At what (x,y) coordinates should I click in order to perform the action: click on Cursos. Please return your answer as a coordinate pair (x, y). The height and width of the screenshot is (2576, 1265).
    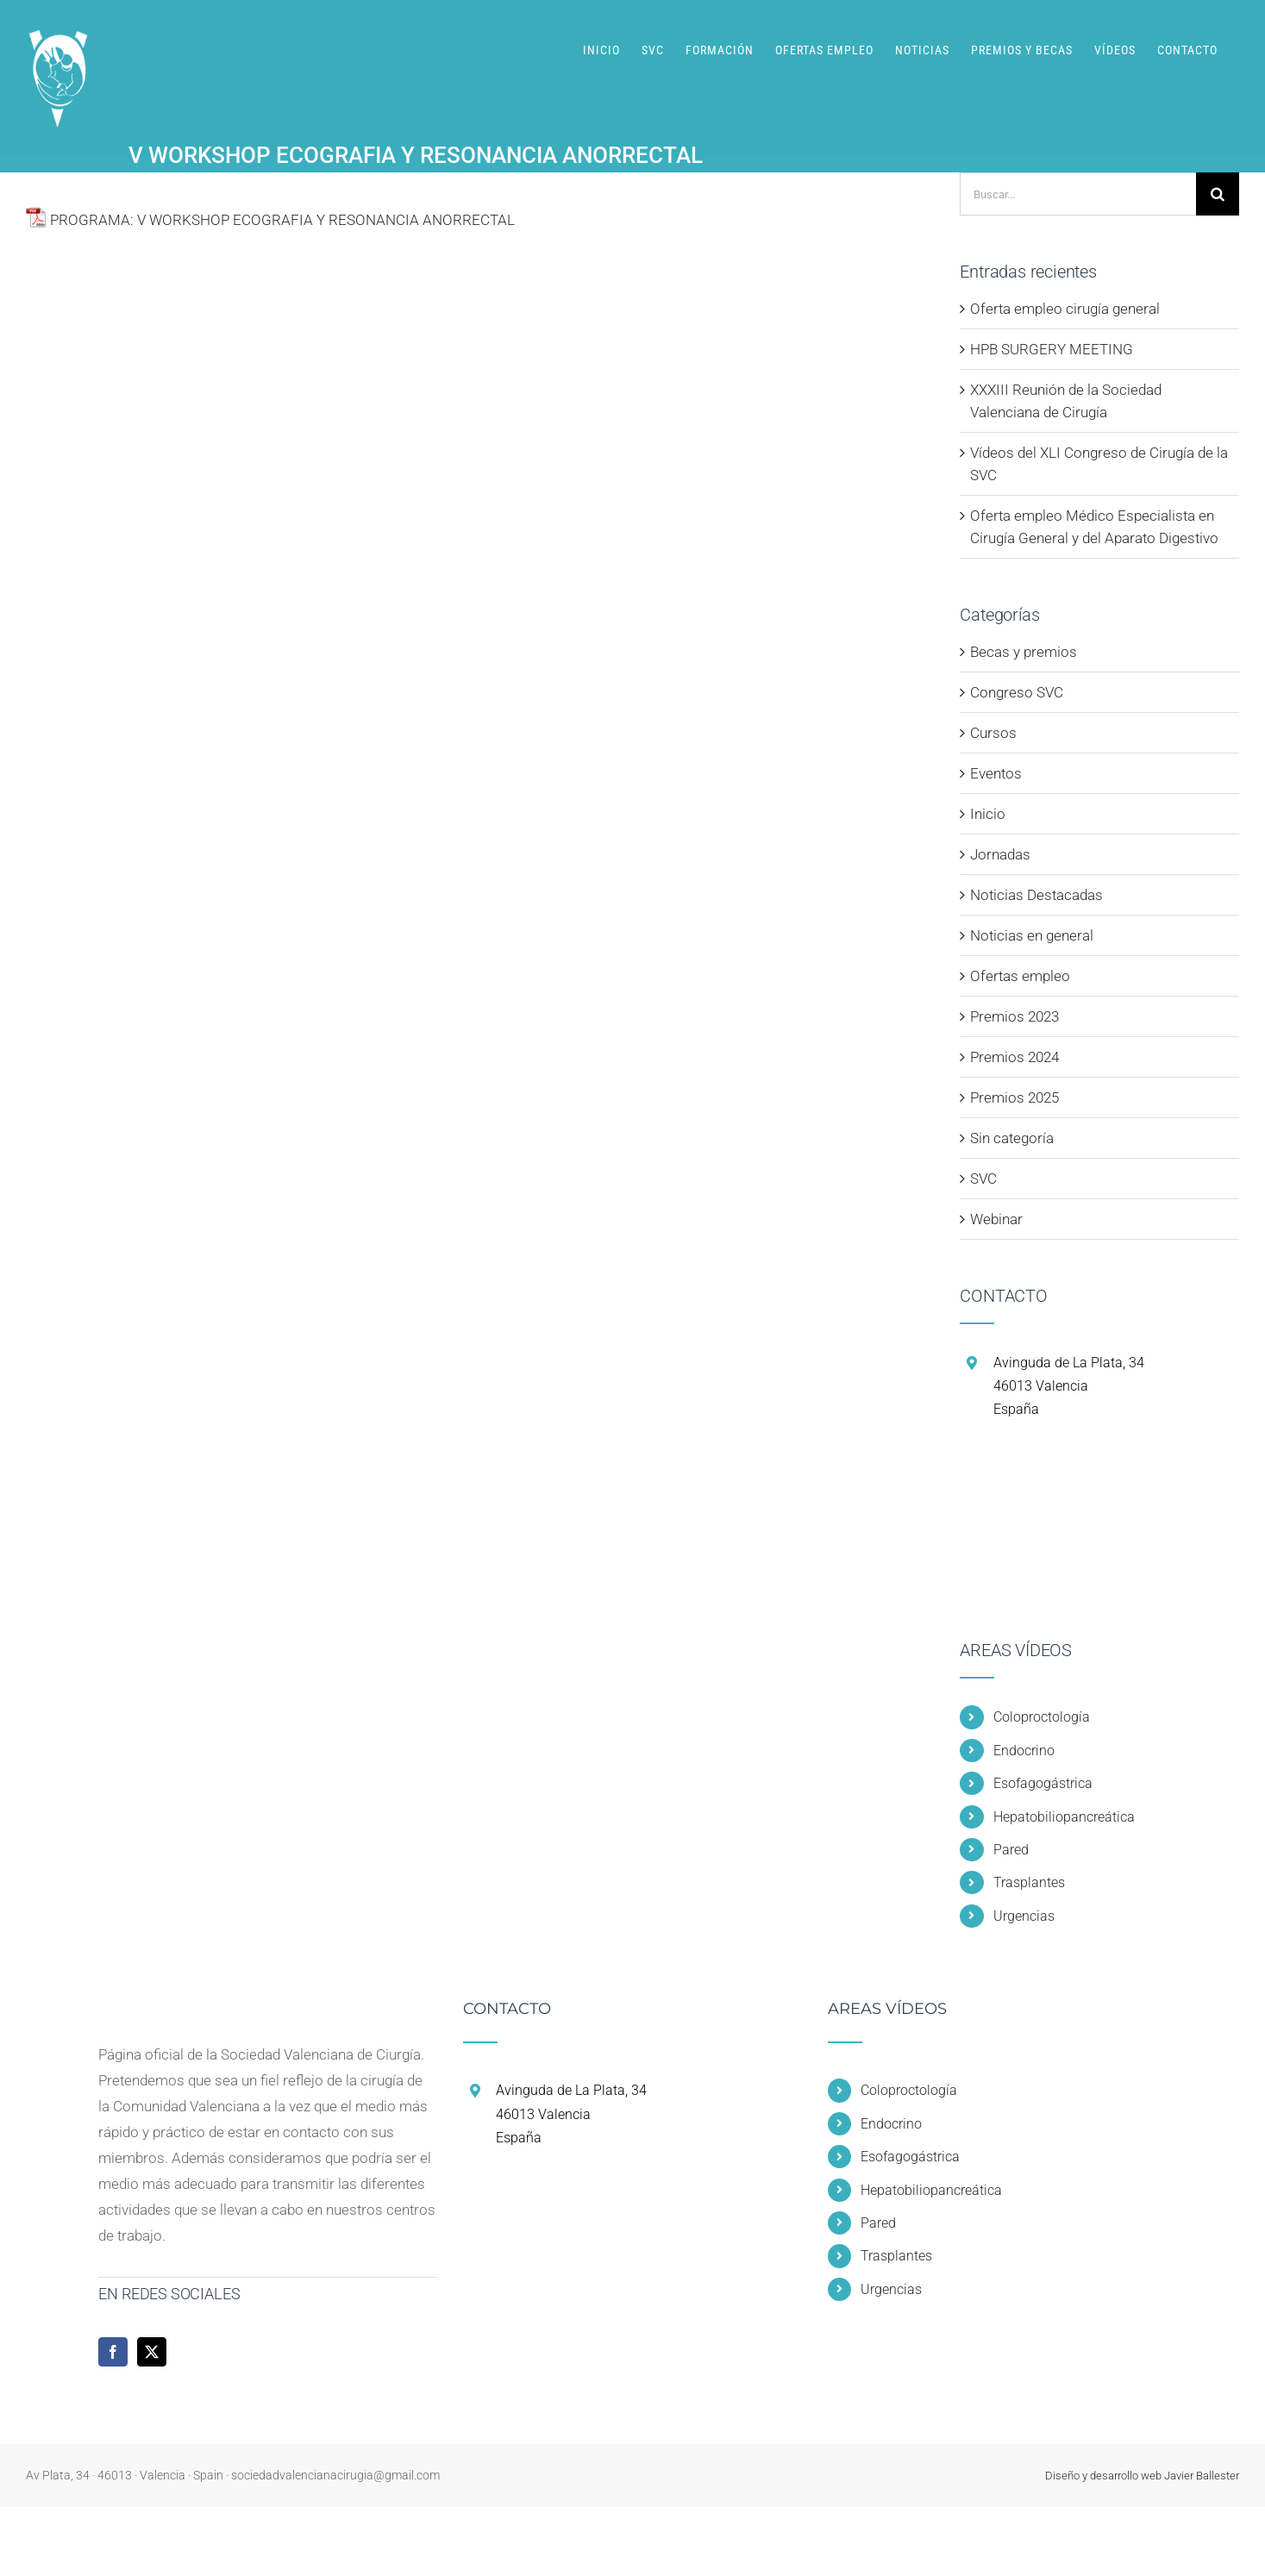
    Looking at the image, I should click on (993, 732).